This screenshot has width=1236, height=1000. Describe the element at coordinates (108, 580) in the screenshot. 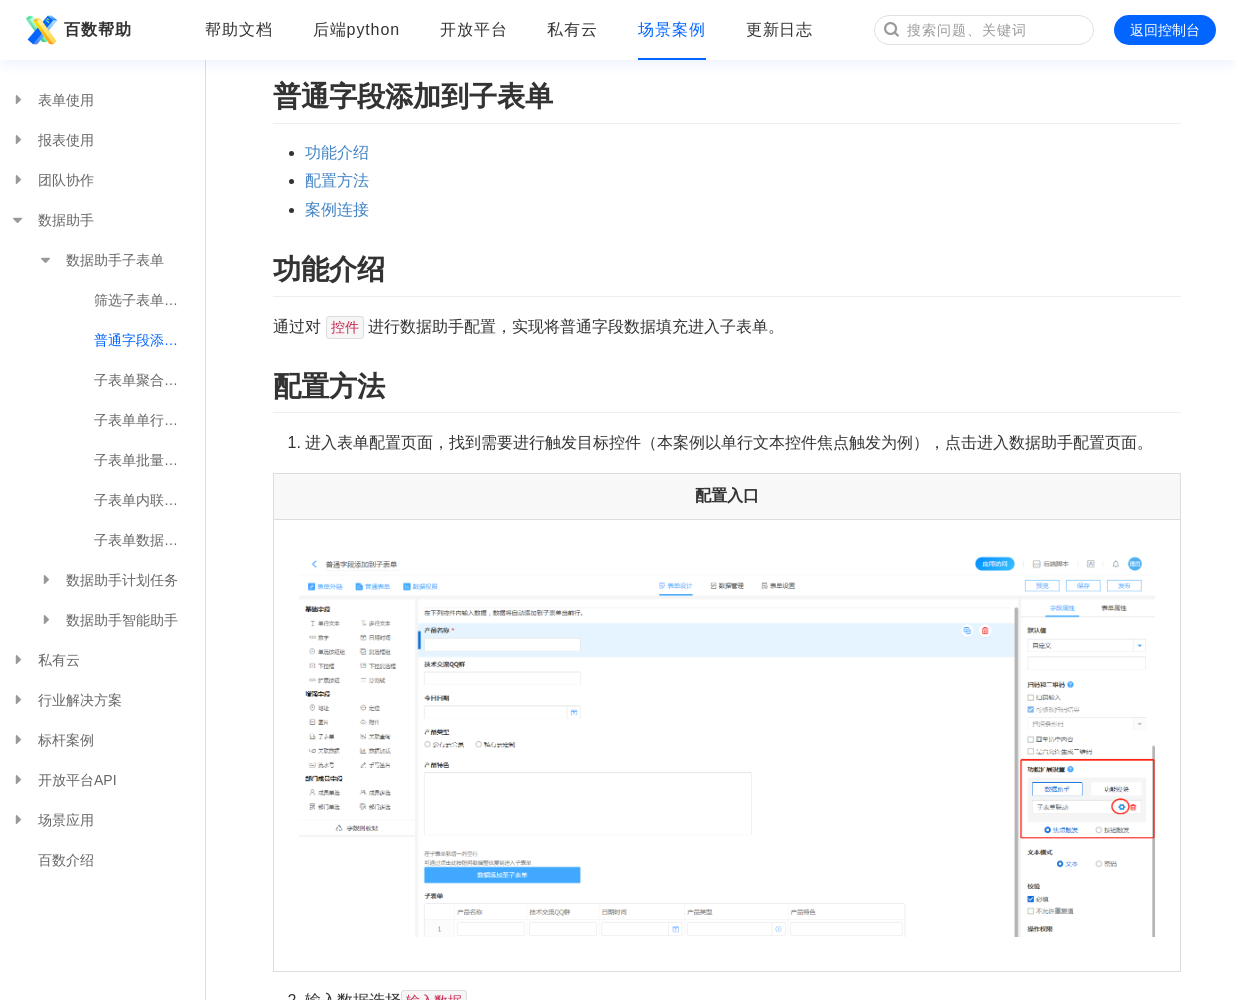

I see `数据助手计划任务` at that location.